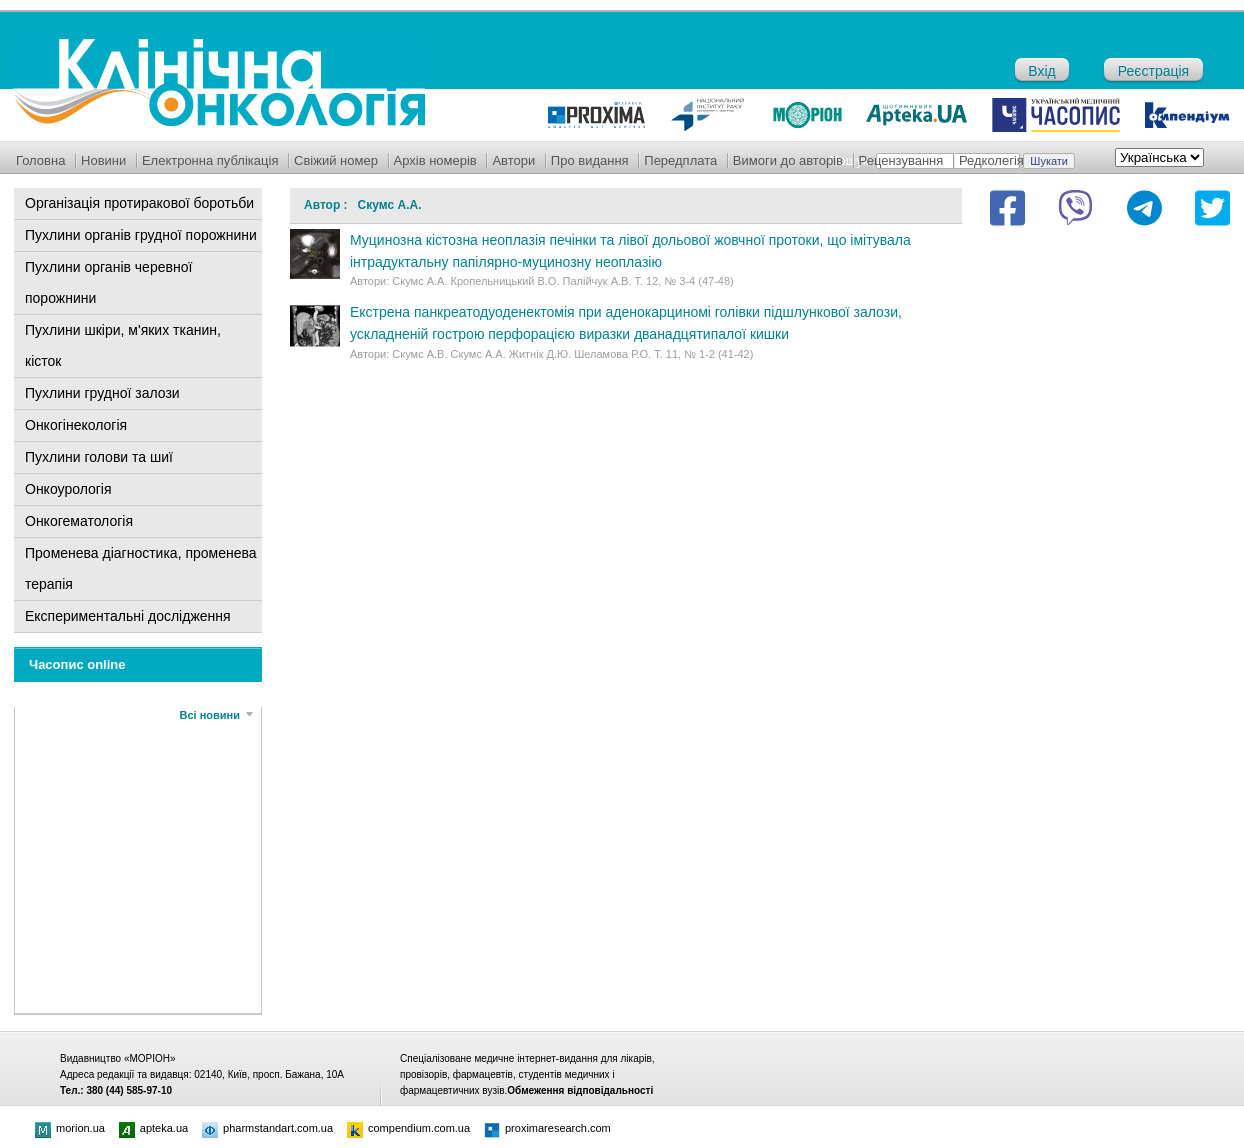 This screenshot has width=1244, height=1148. What do you see at coordinates (991, 160) in the screenshot?
I see `Редколегія` at bounding box center [991, 160].